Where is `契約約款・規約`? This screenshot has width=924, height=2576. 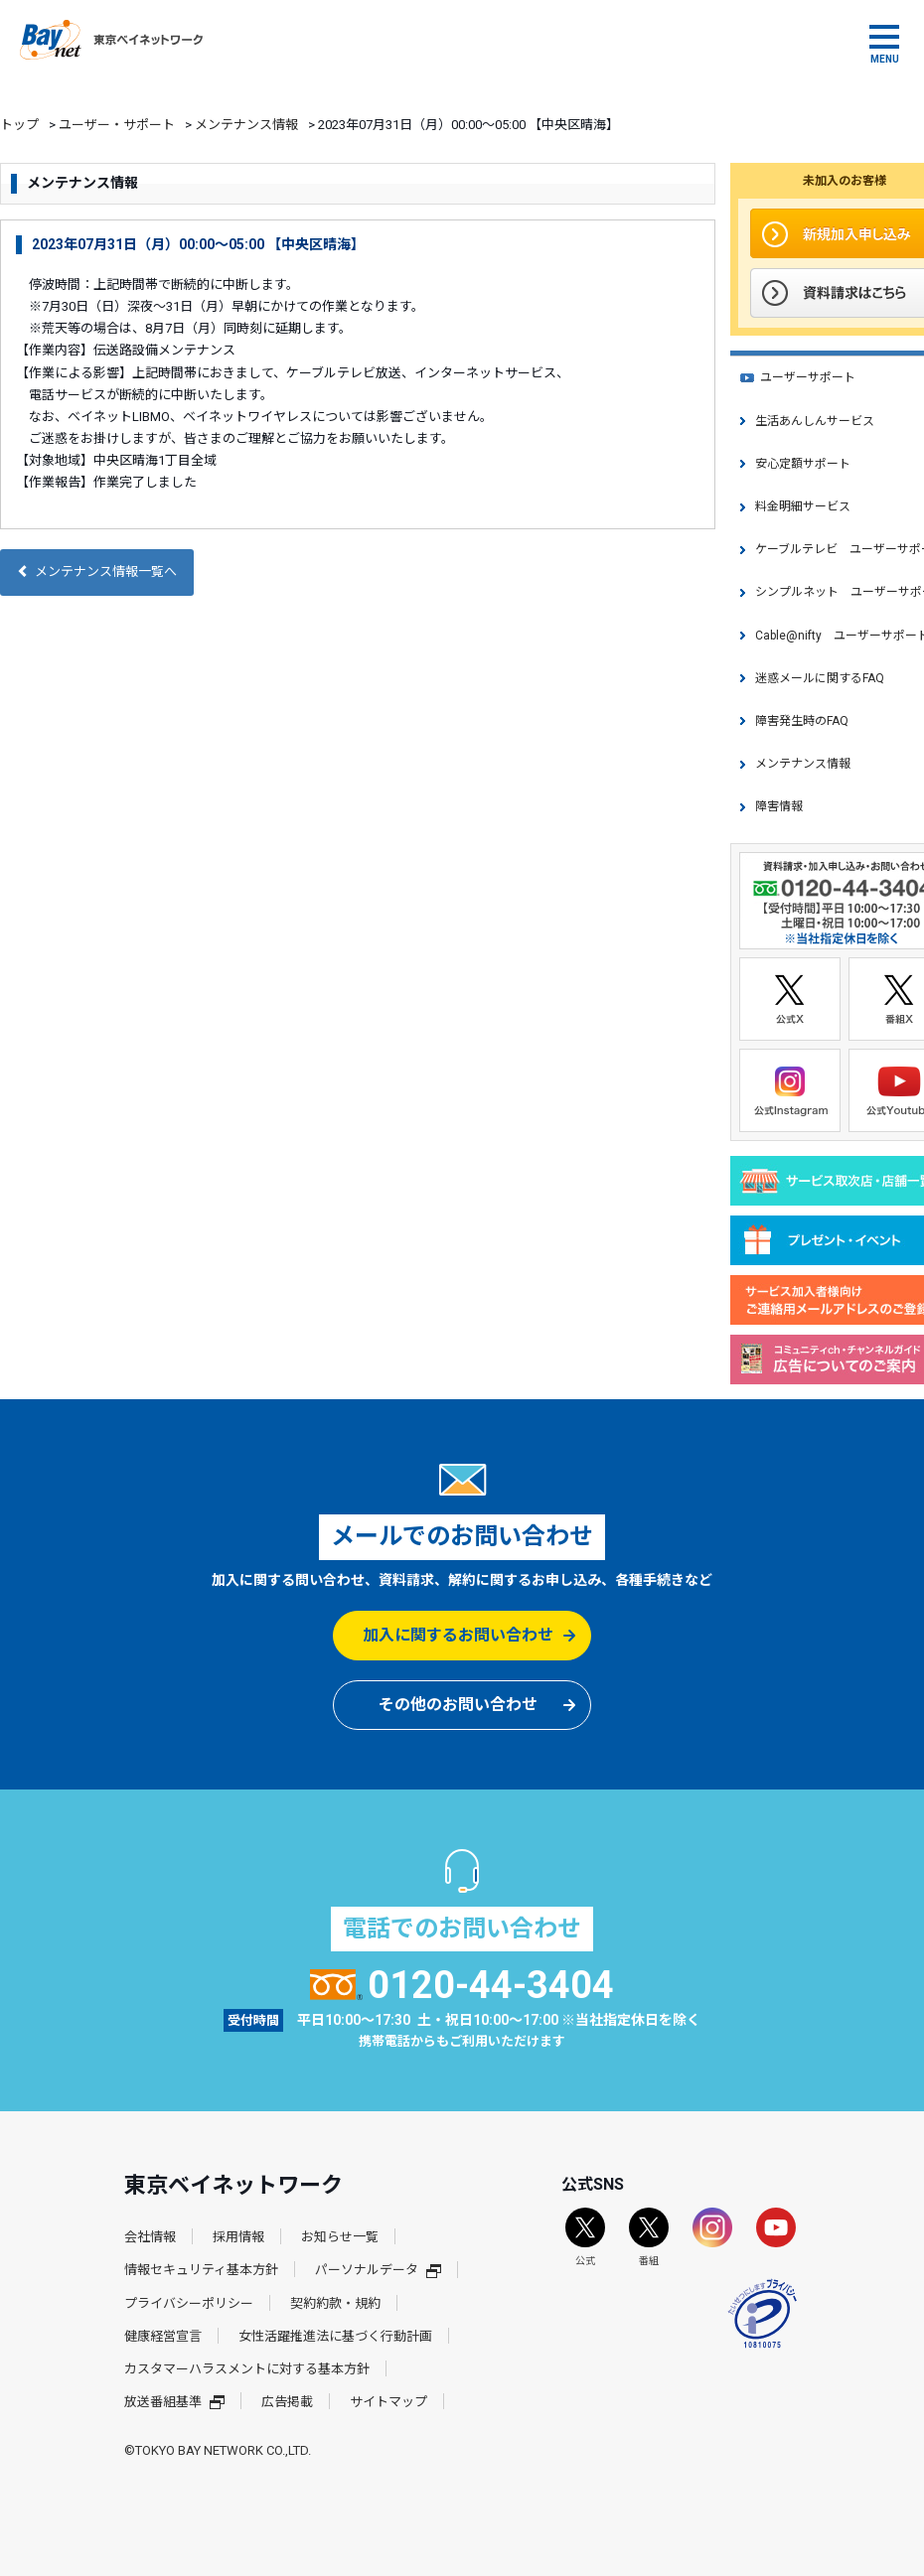
契約約款・規約 is located at coordinates (335, 2303).